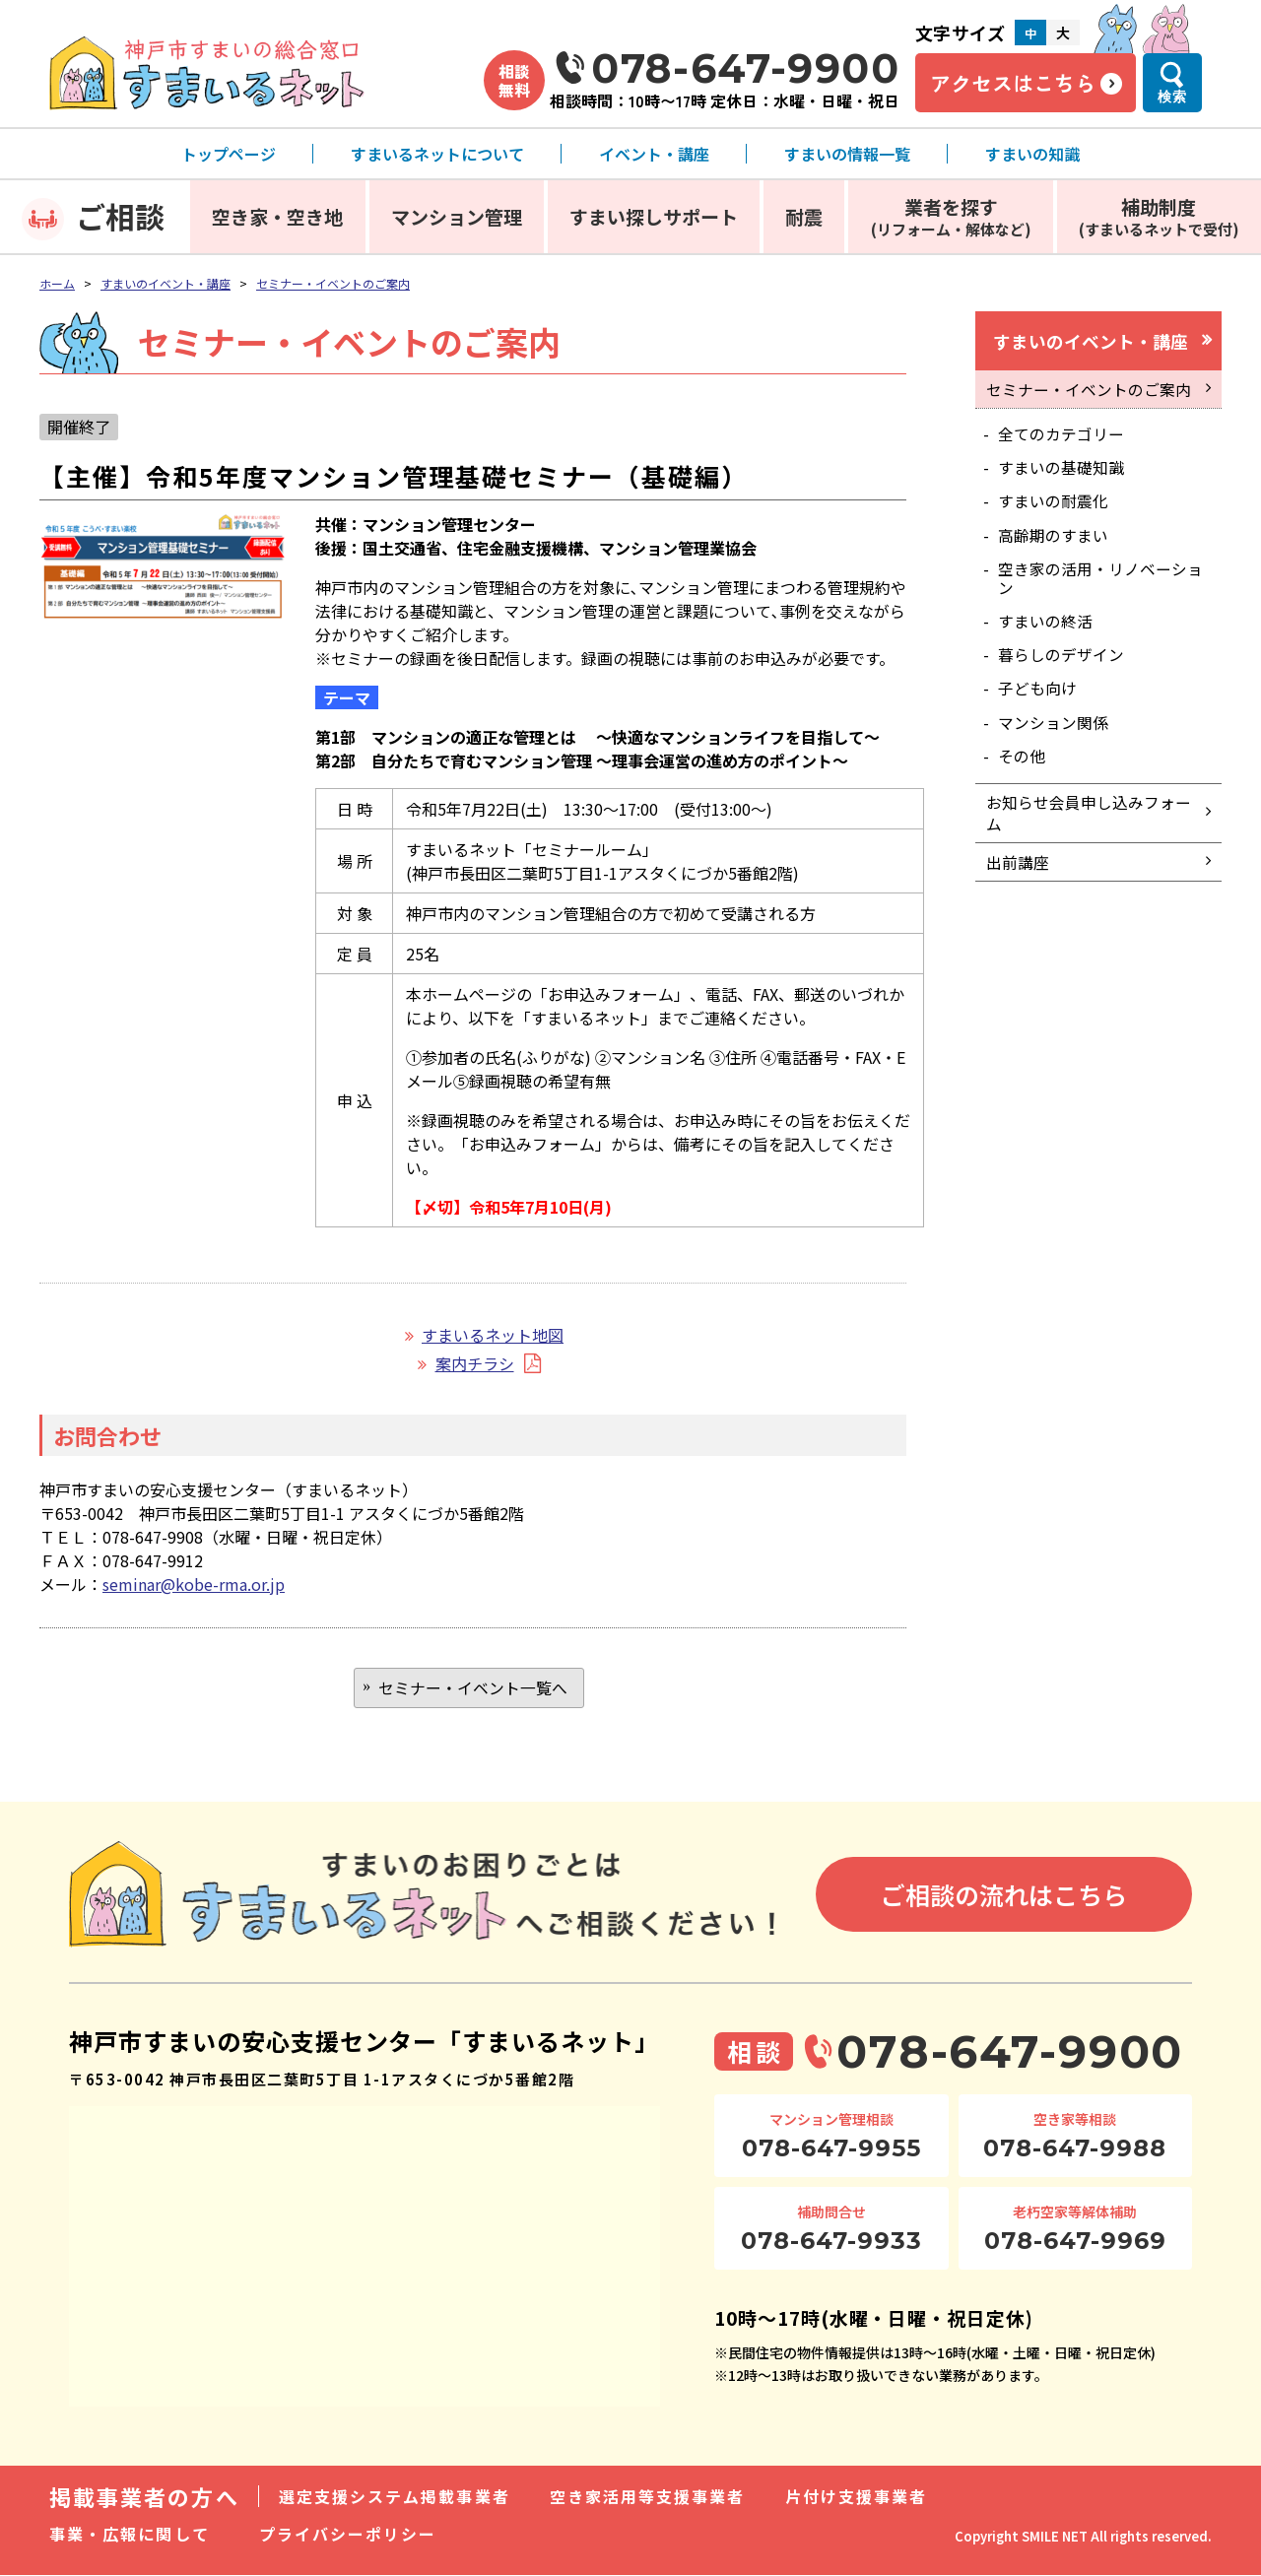 The width and height of the screenshot is (1261, 2576). I want to click on その他, so click(1022, 768).